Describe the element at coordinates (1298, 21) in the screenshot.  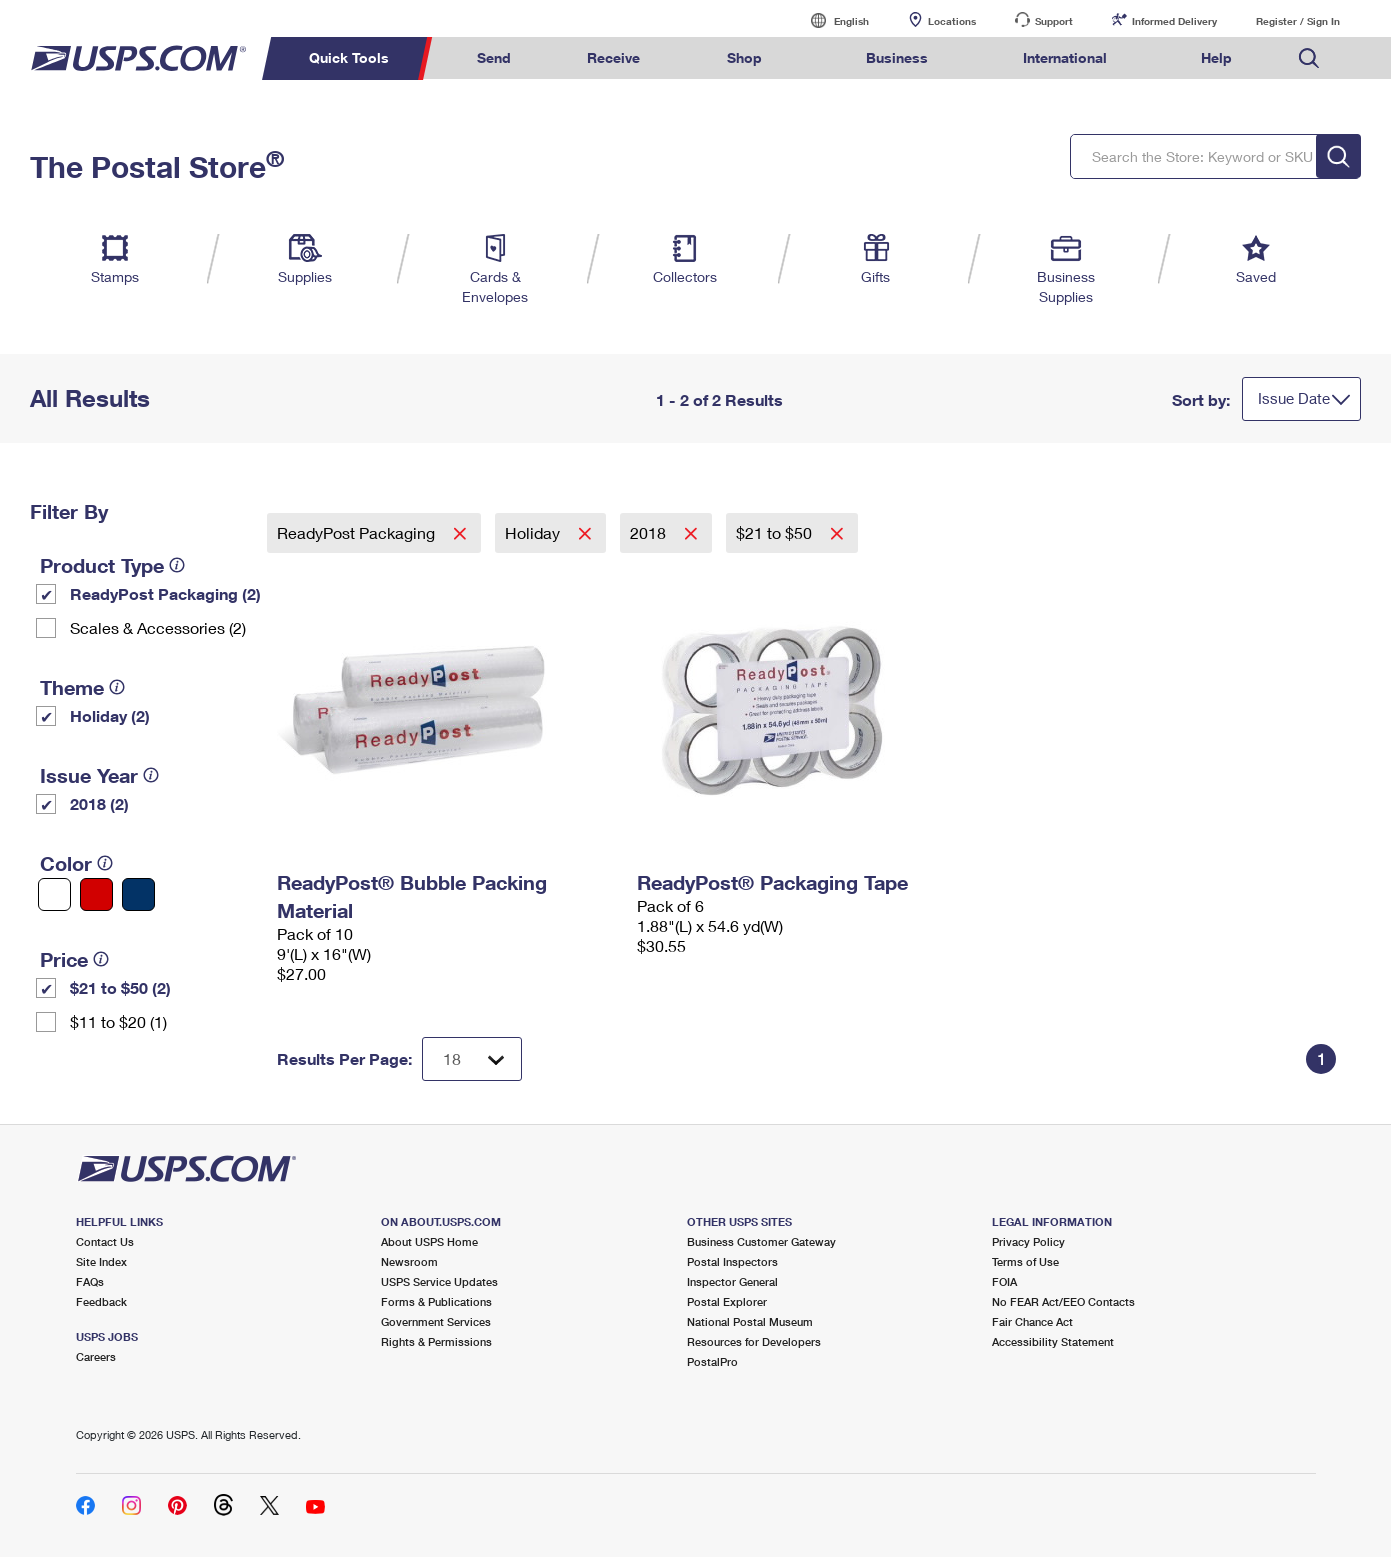
I see `Register / Sign In` at that location.